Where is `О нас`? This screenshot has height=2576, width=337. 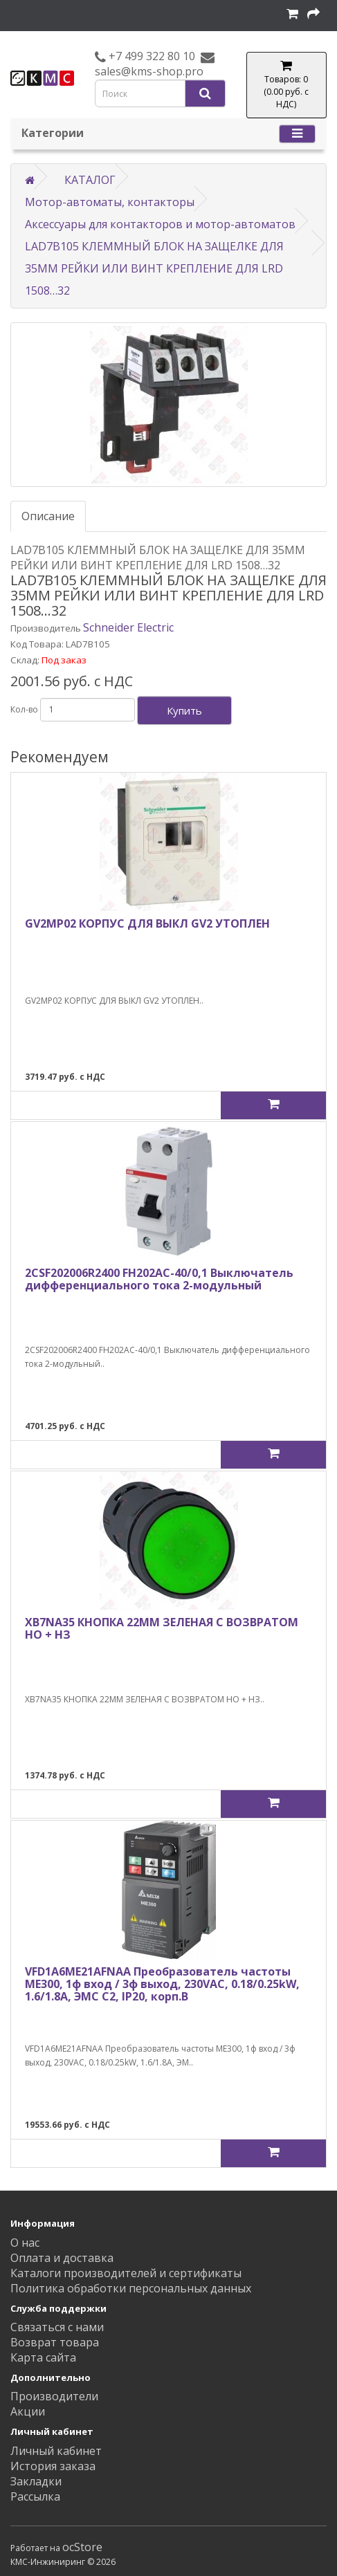 О нас is located at coordinates (24, 2242).